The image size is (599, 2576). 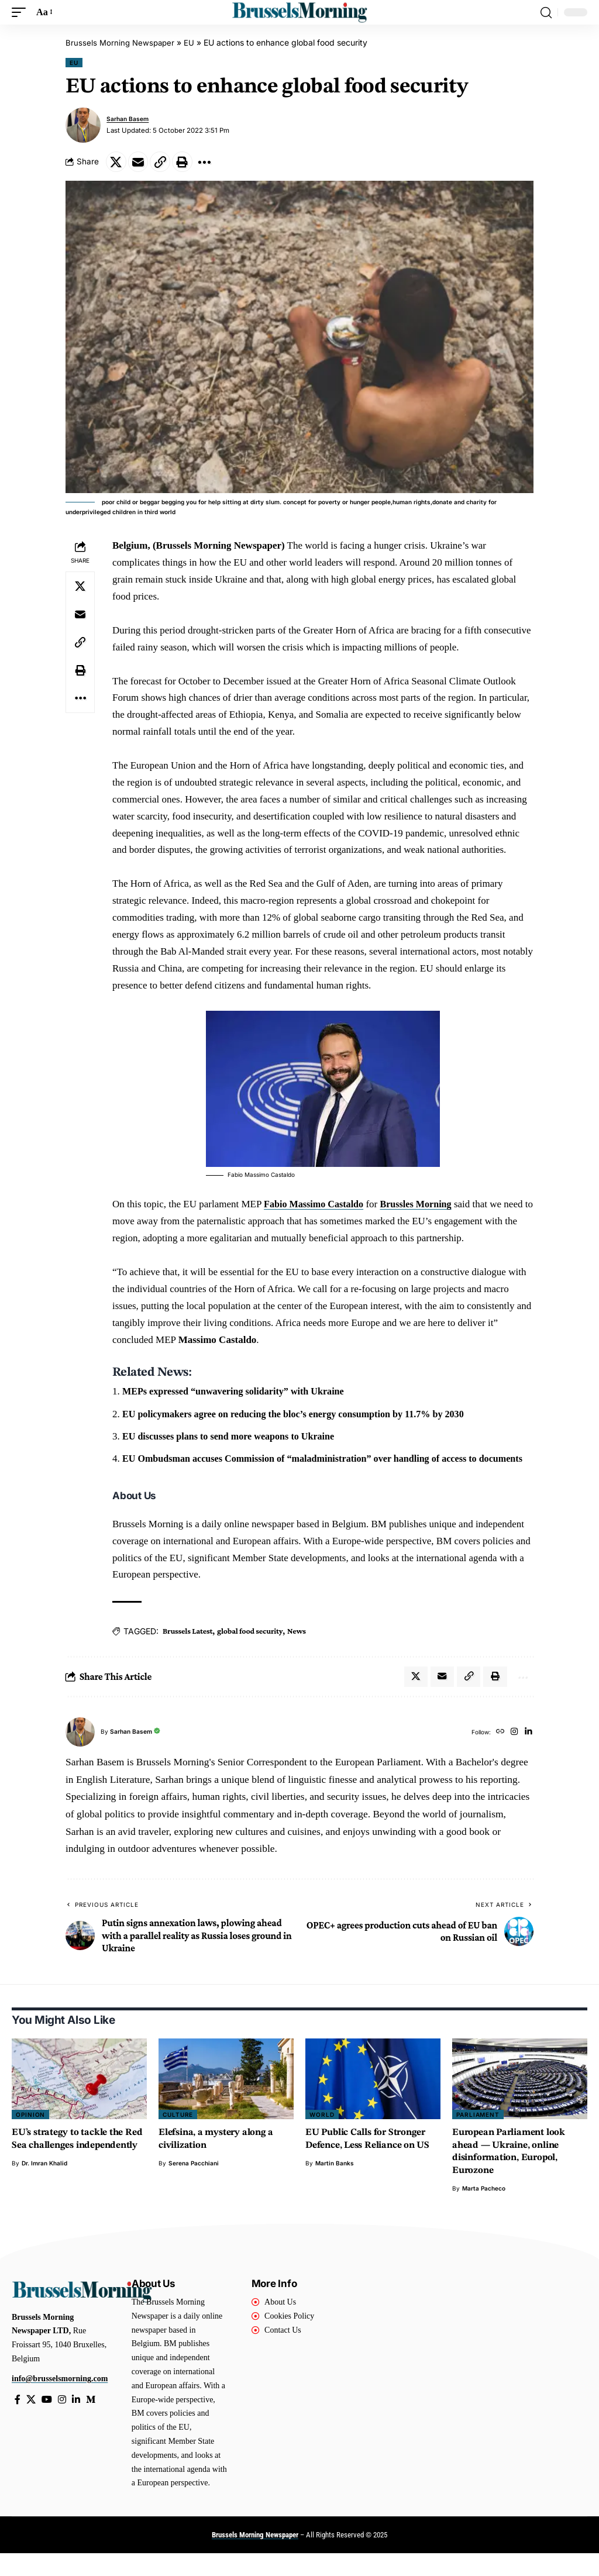 I want to click on [button], so click(x=22, y=12).